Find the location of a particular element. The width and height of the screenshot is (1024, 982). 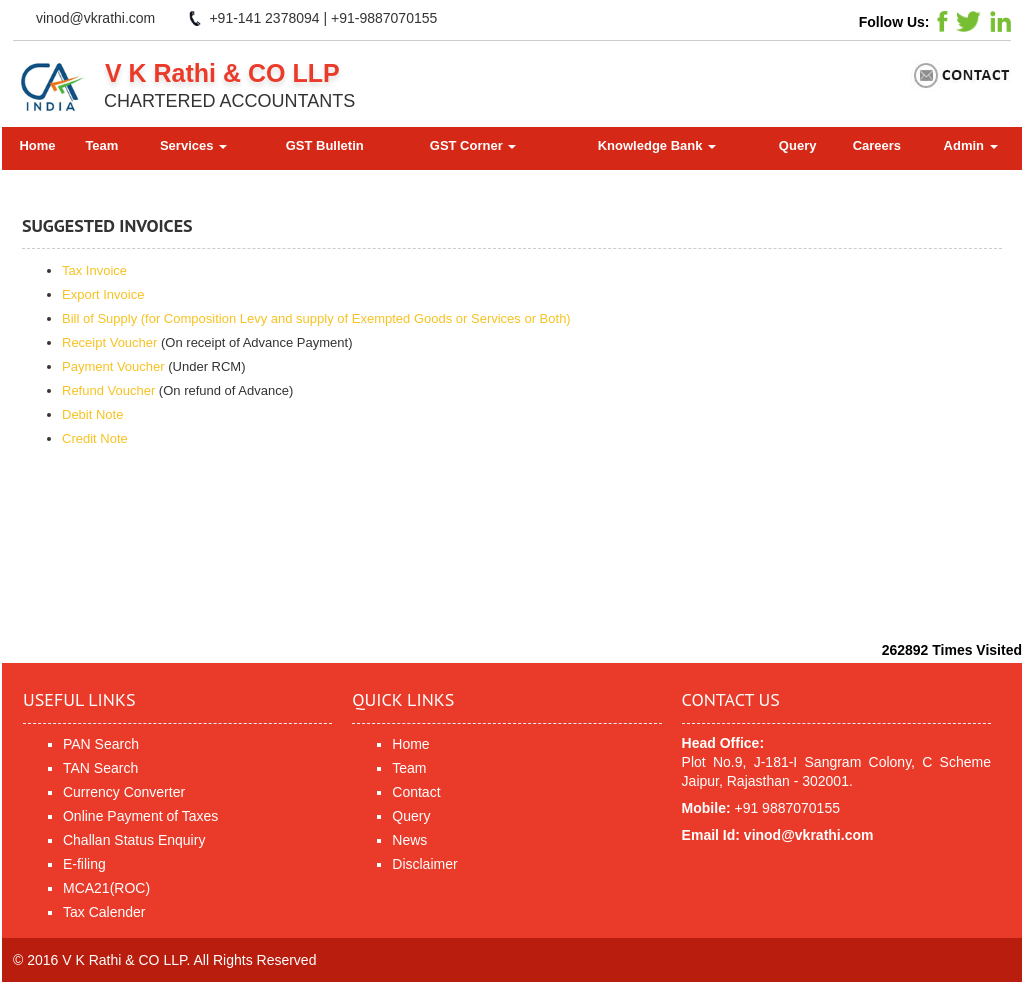

Tax Calender is located at coordinates (104, 912).